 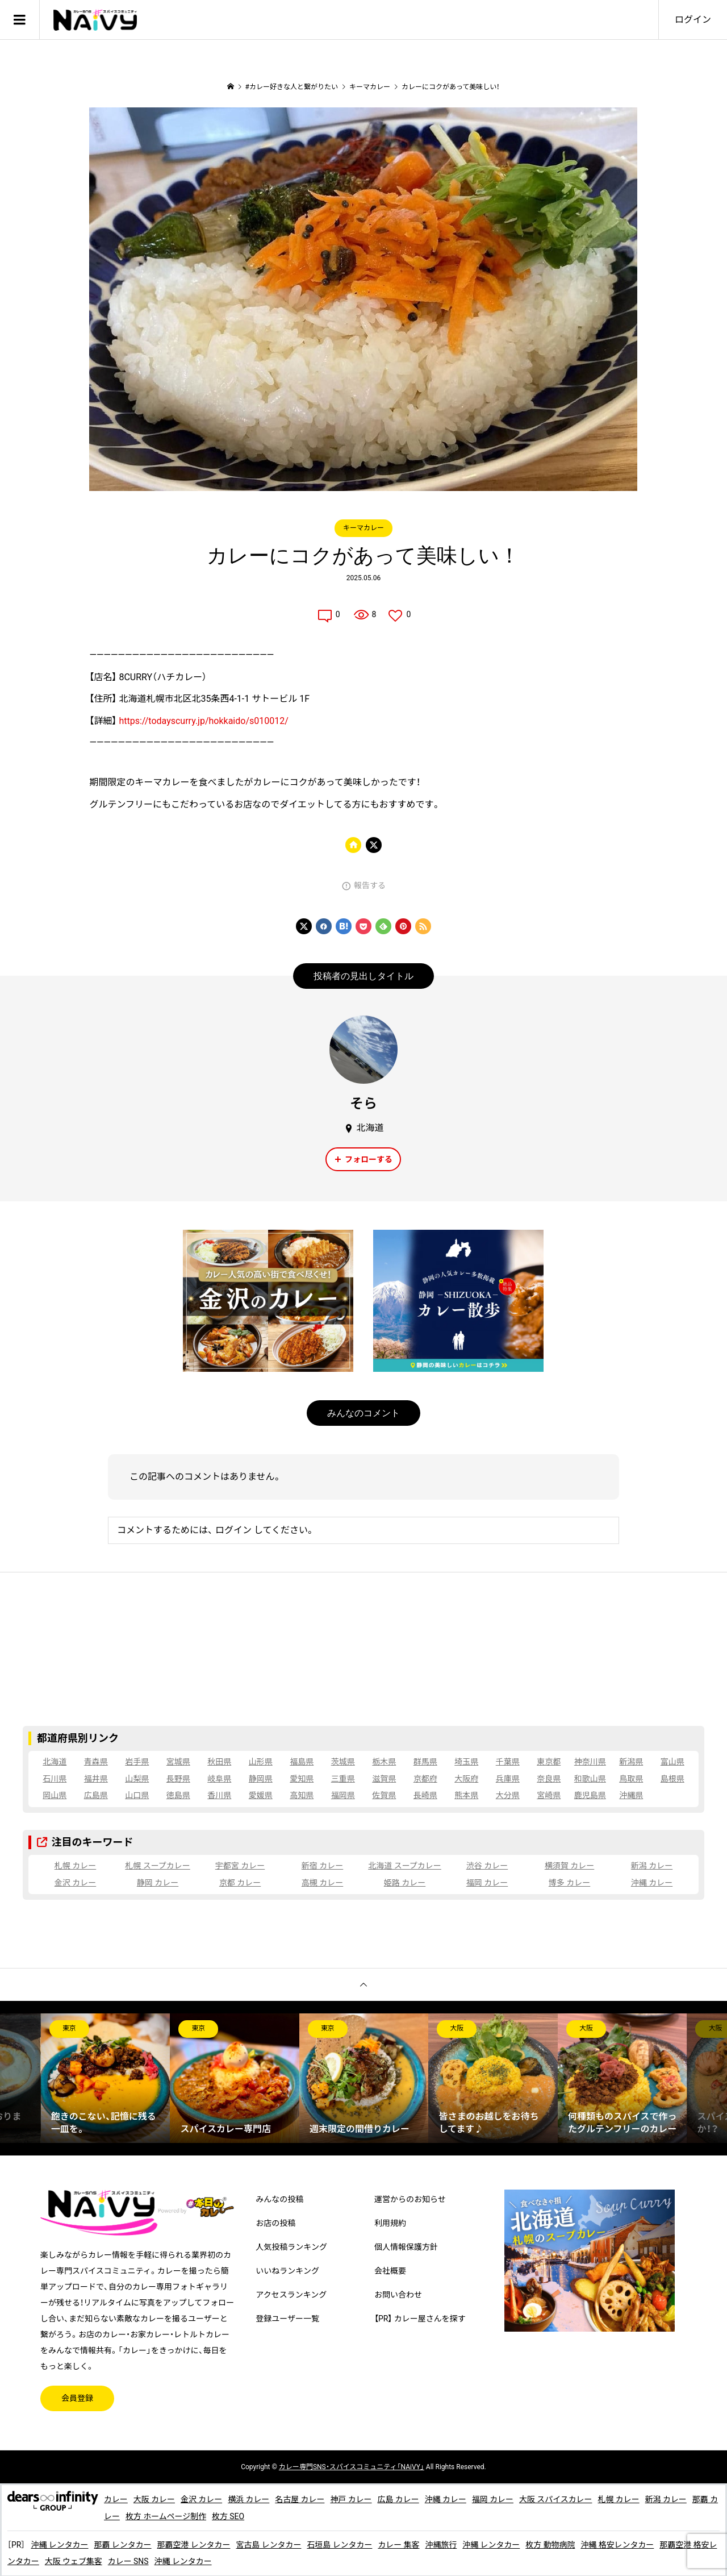 I want to click on 鹿児島県, so click(x=590, y=1795).